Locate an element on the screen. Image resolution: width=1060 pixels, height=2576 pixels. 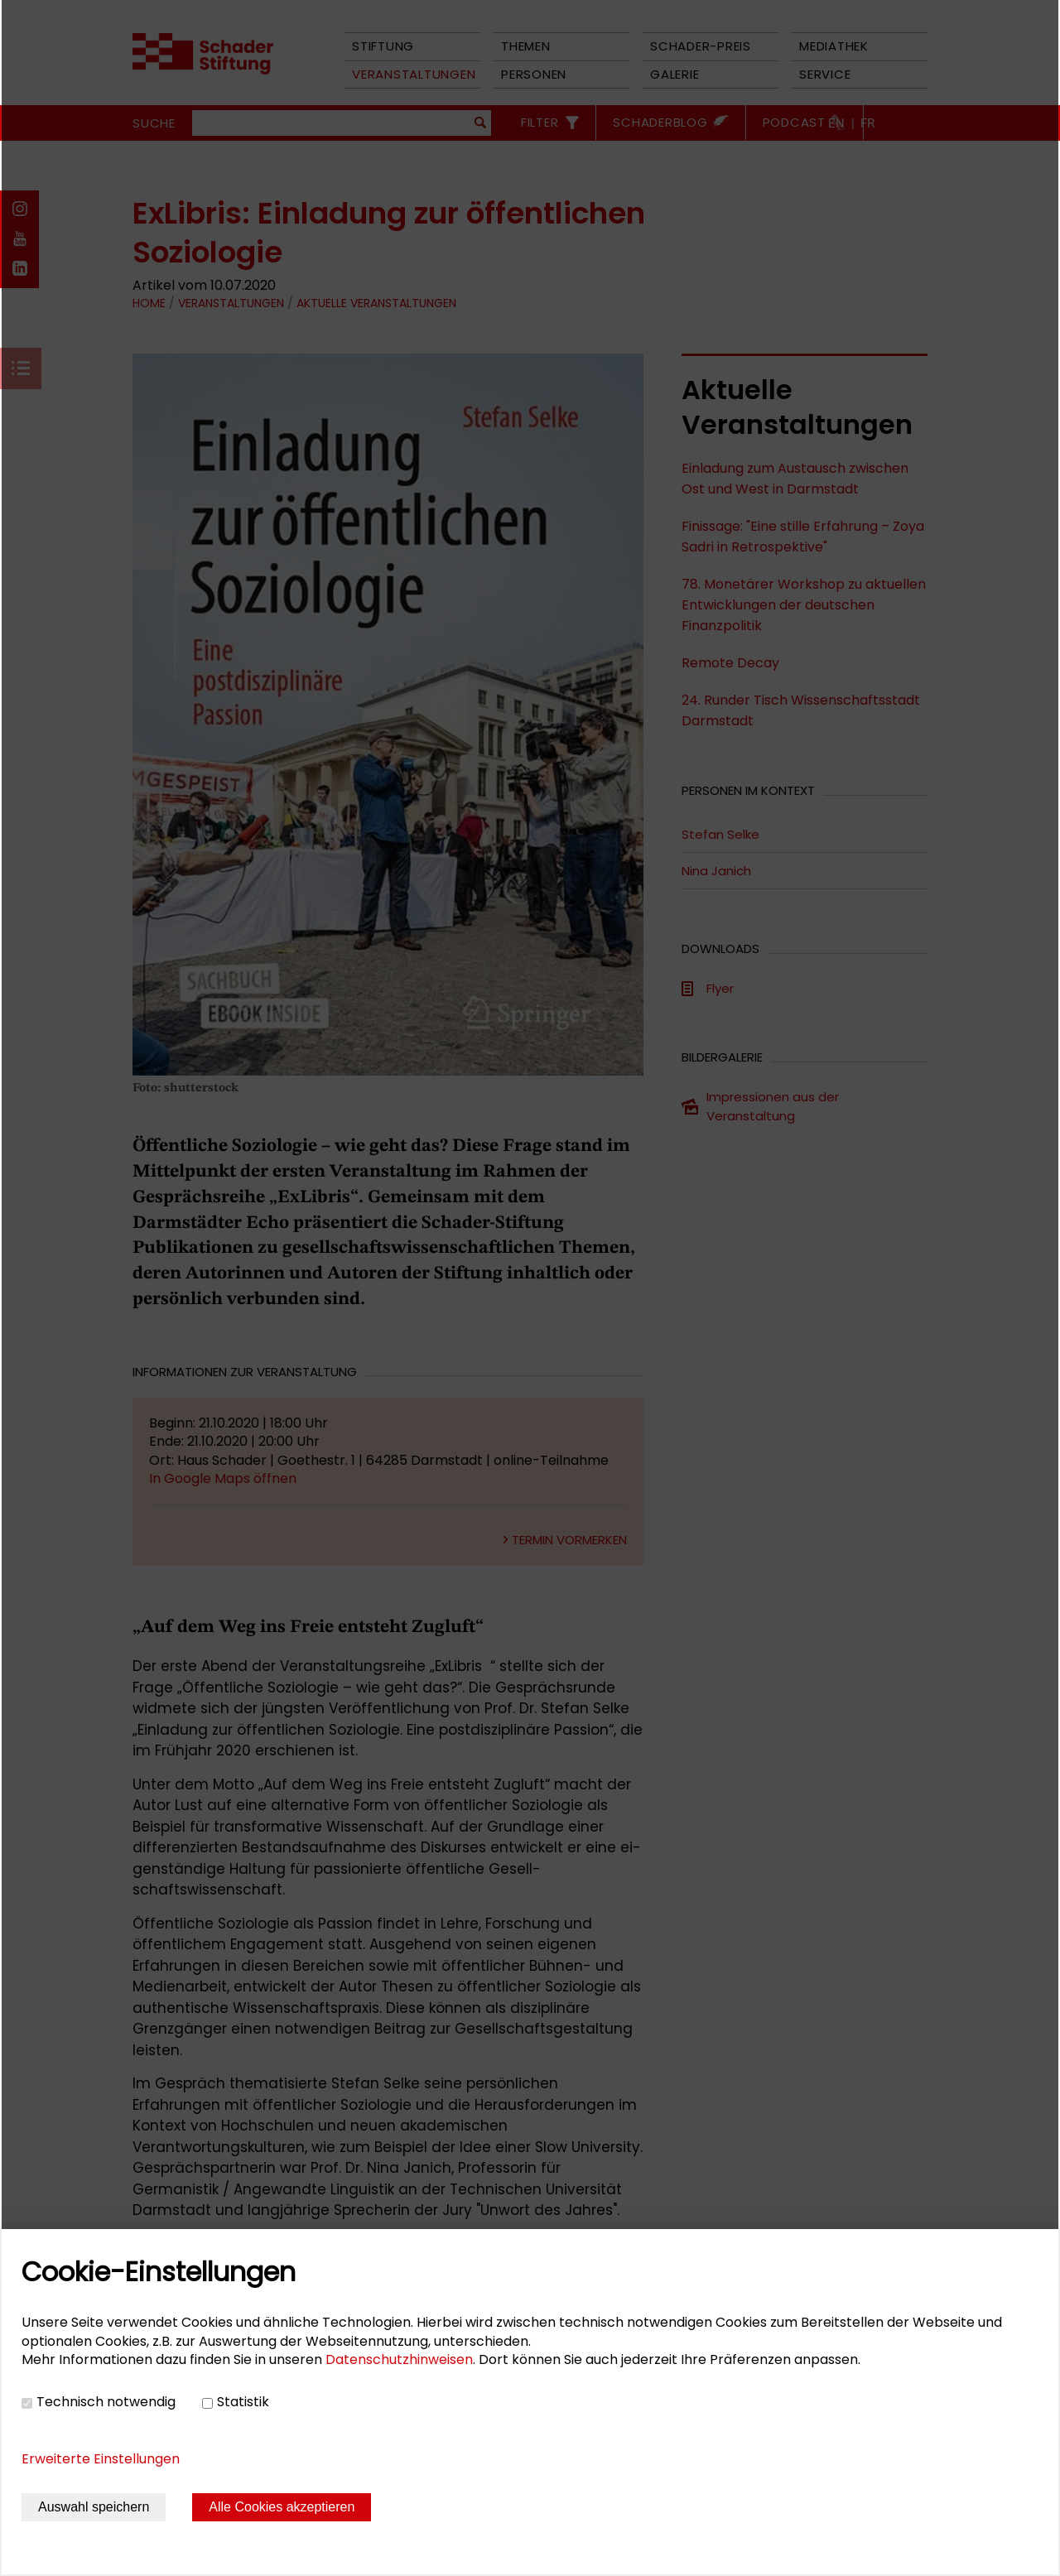
Auswahl speichern is located at coordinates (93, 2507).